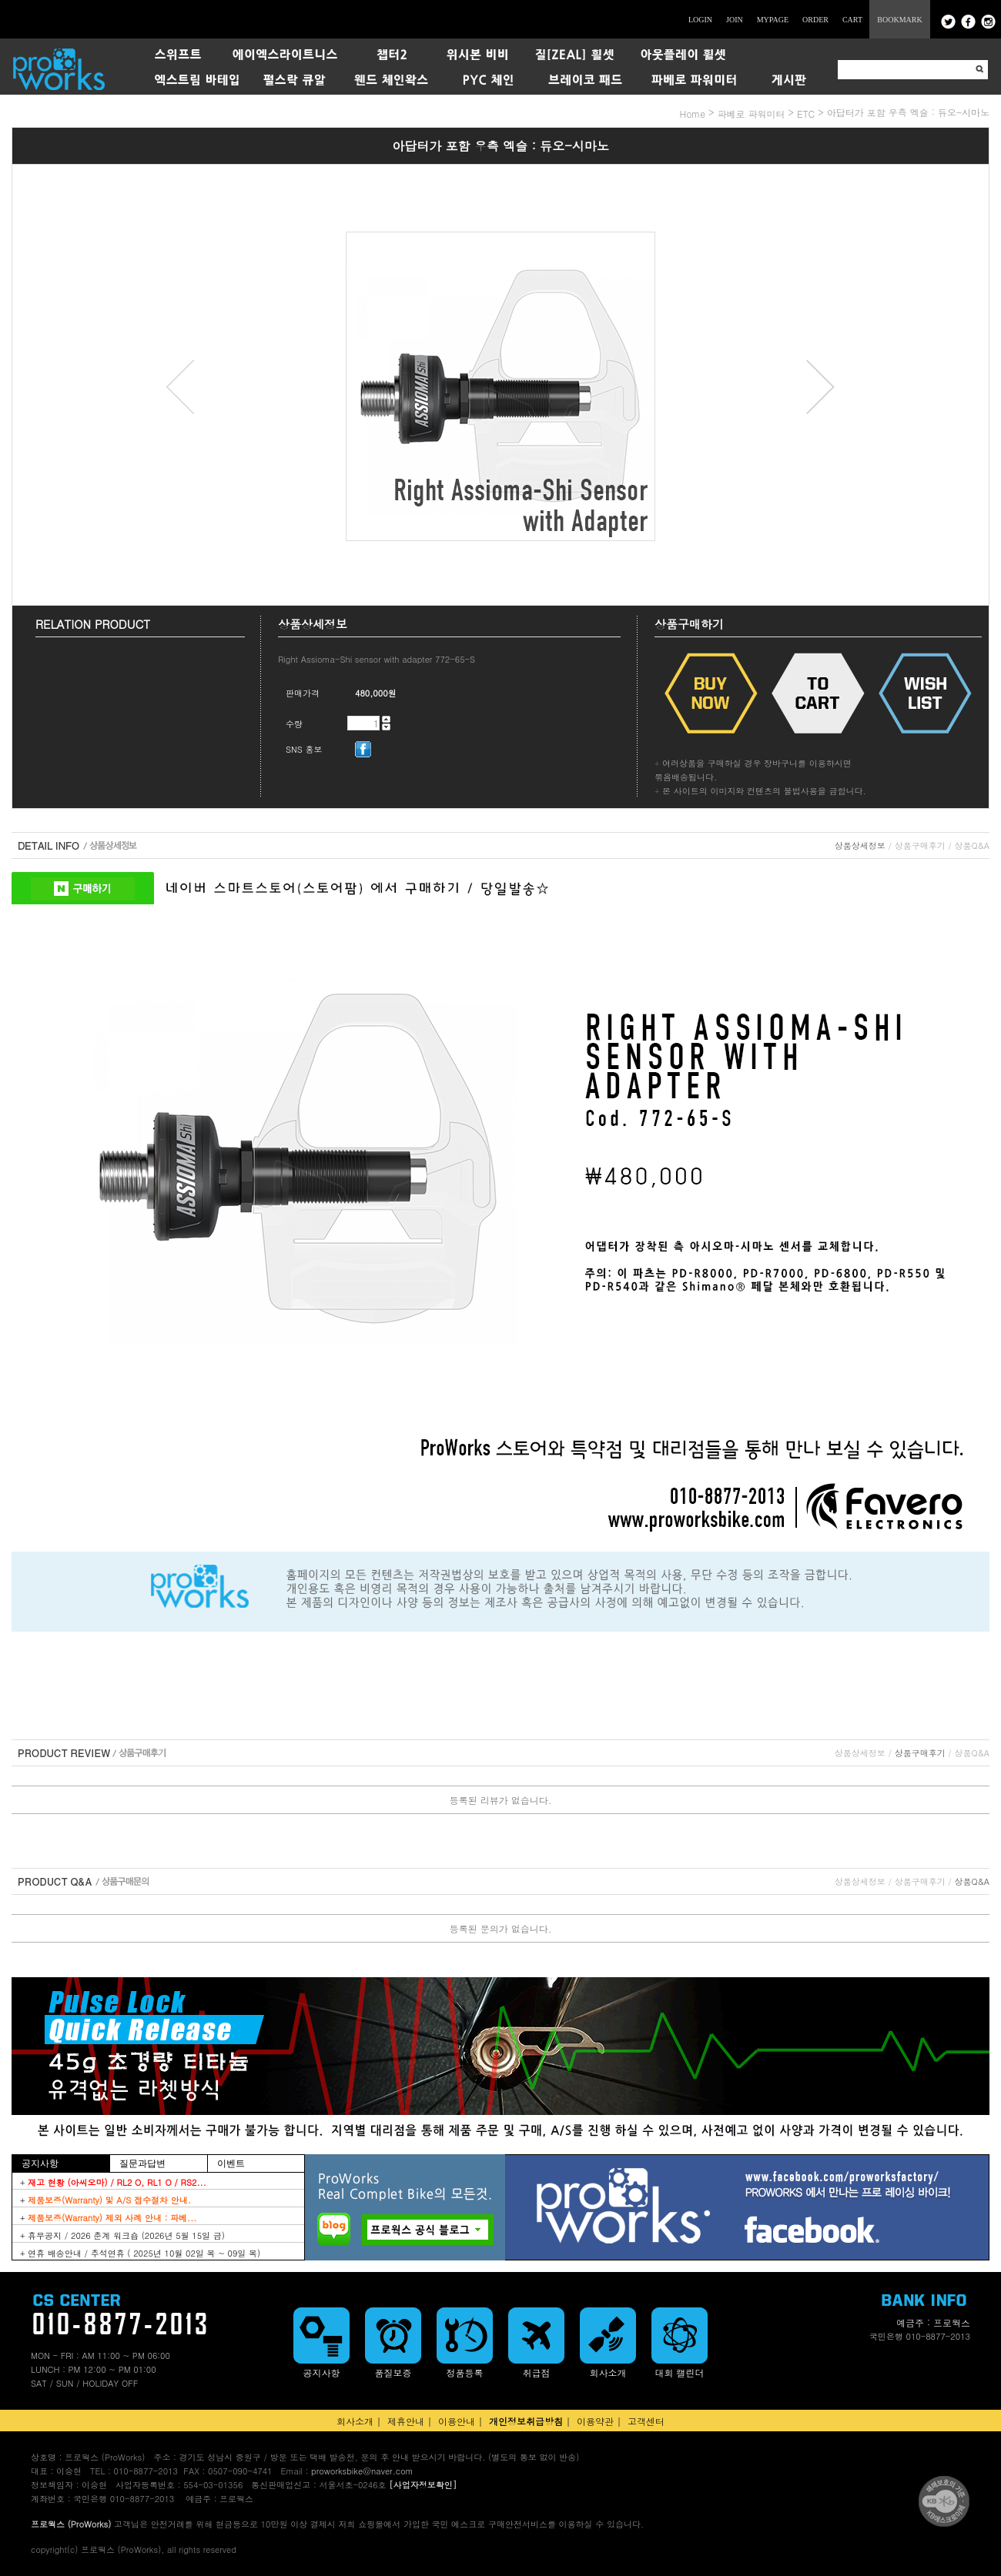 Image resolution: width=1001 pixels, height=2576 pixels. Describe the element at coordinates (362, 2471) in the screenshot. I see `proworksbike@naver.com` at that location.